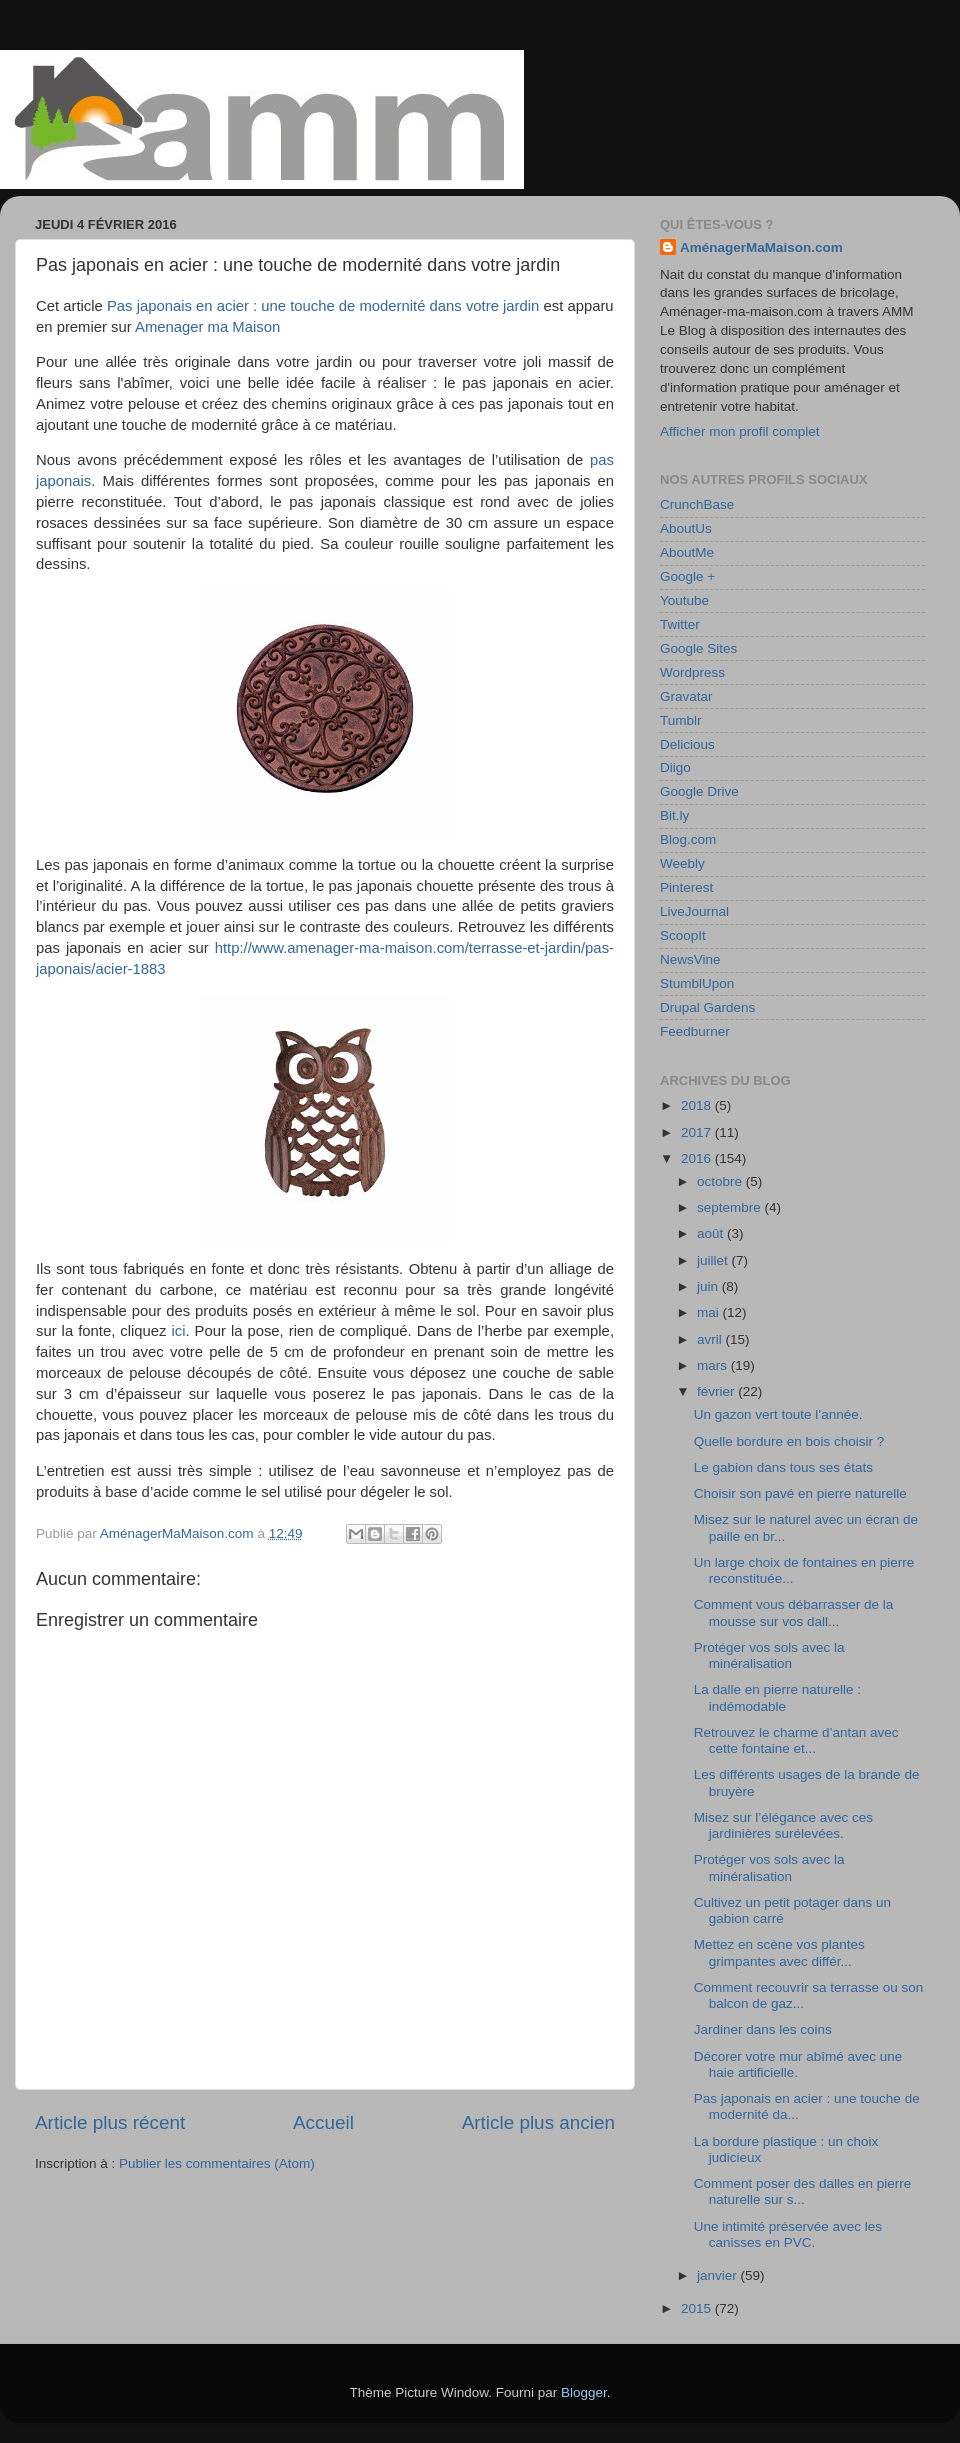  Describe the element at coordinates (681, 720) in the screenshot. I see `Tumblr` at that location.